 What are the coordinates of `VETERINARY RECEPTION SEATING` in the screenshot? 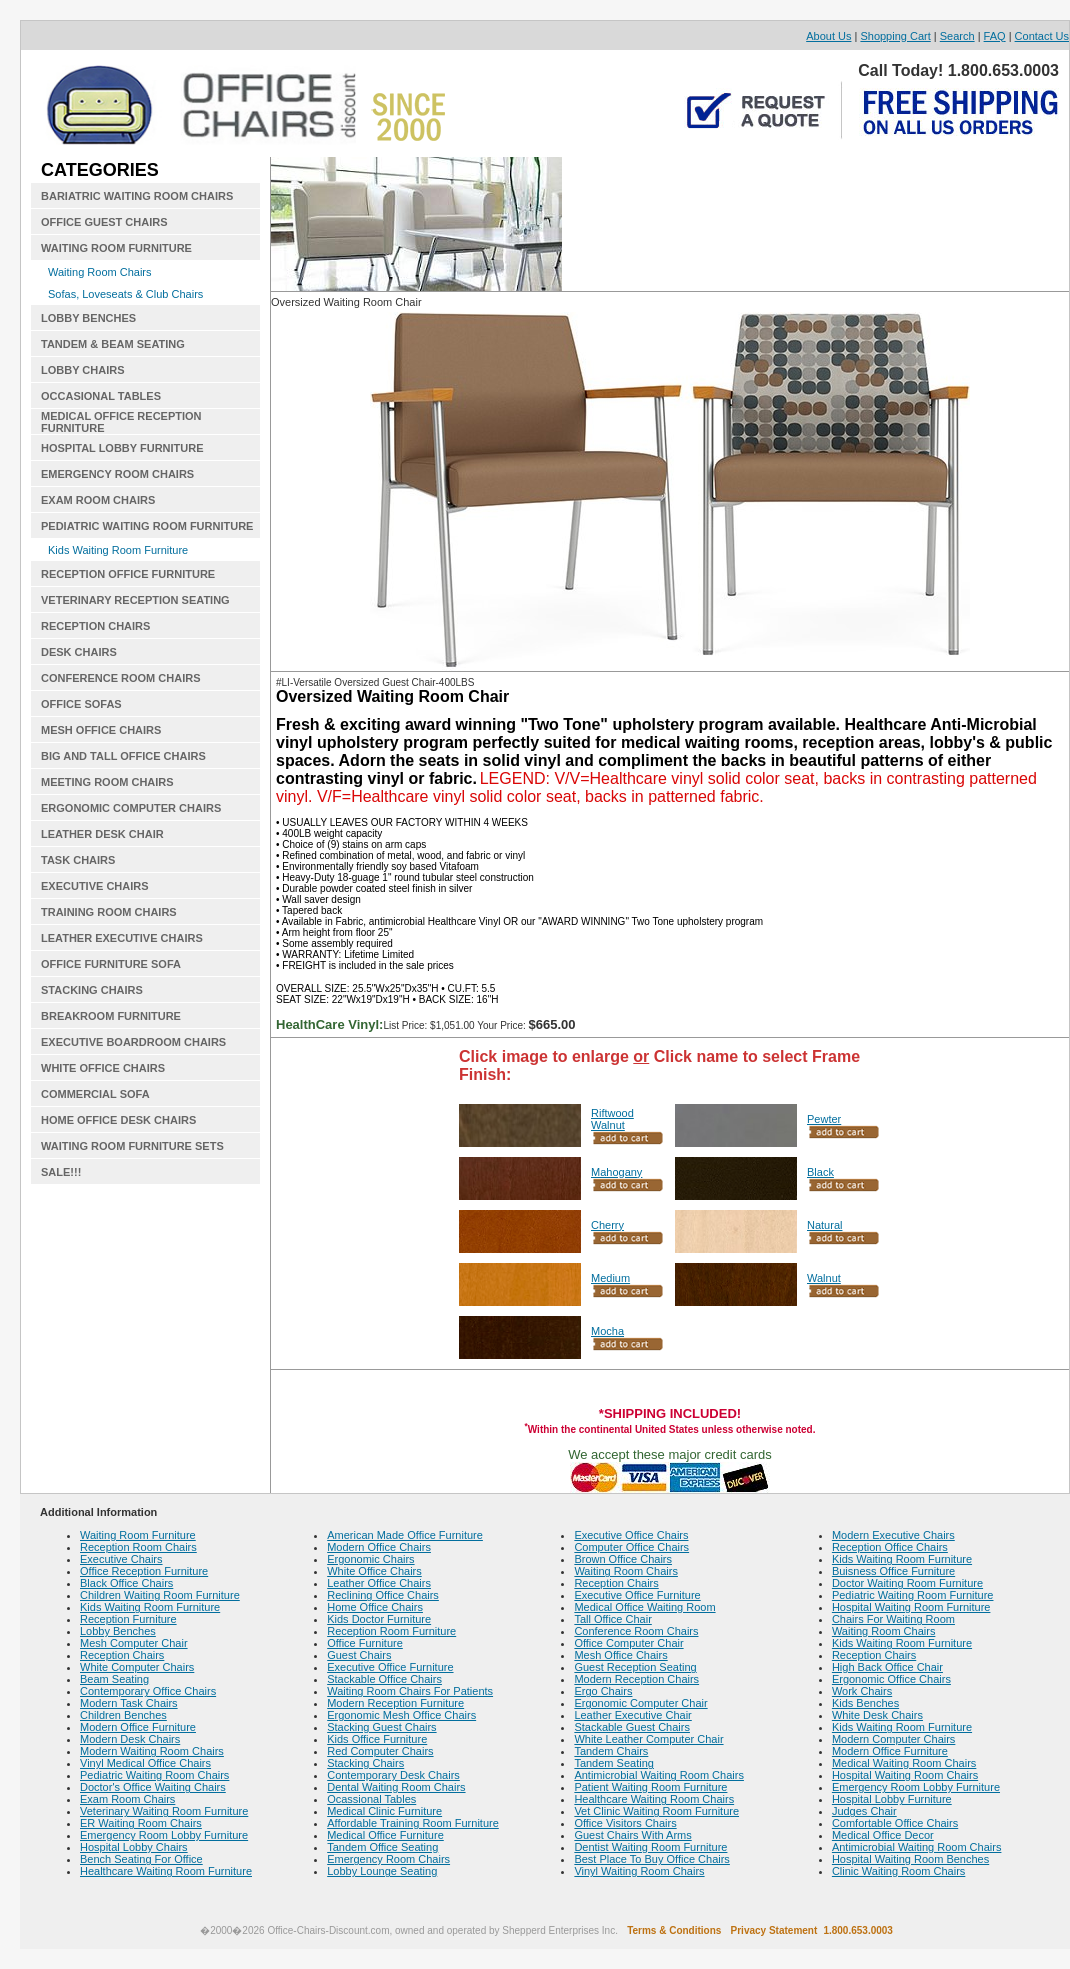 It's located at (135, 600).